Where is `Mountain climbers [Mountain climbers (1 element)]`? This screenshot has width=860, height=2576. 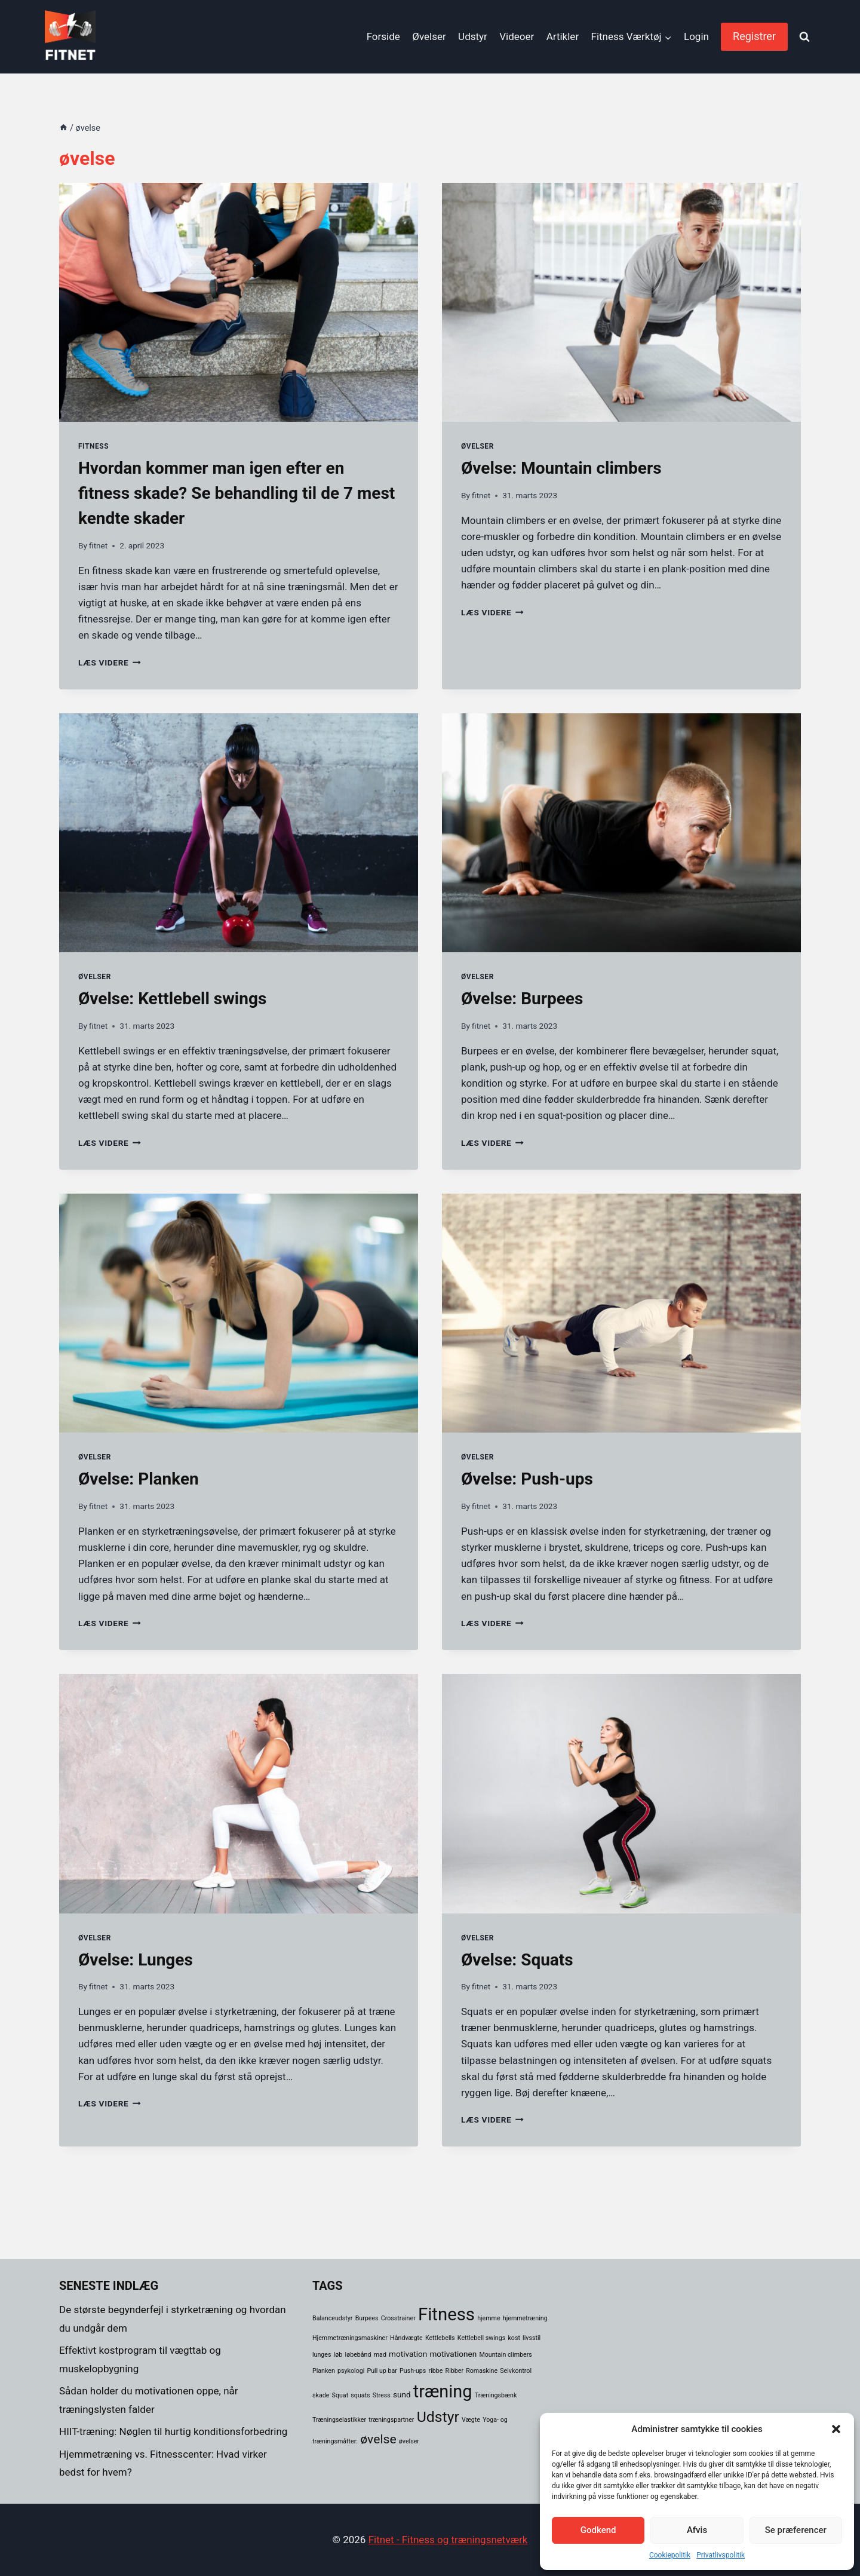
Mountain climbers [Mountain climbers (1 element)] is located at coordinates (505, 2355).